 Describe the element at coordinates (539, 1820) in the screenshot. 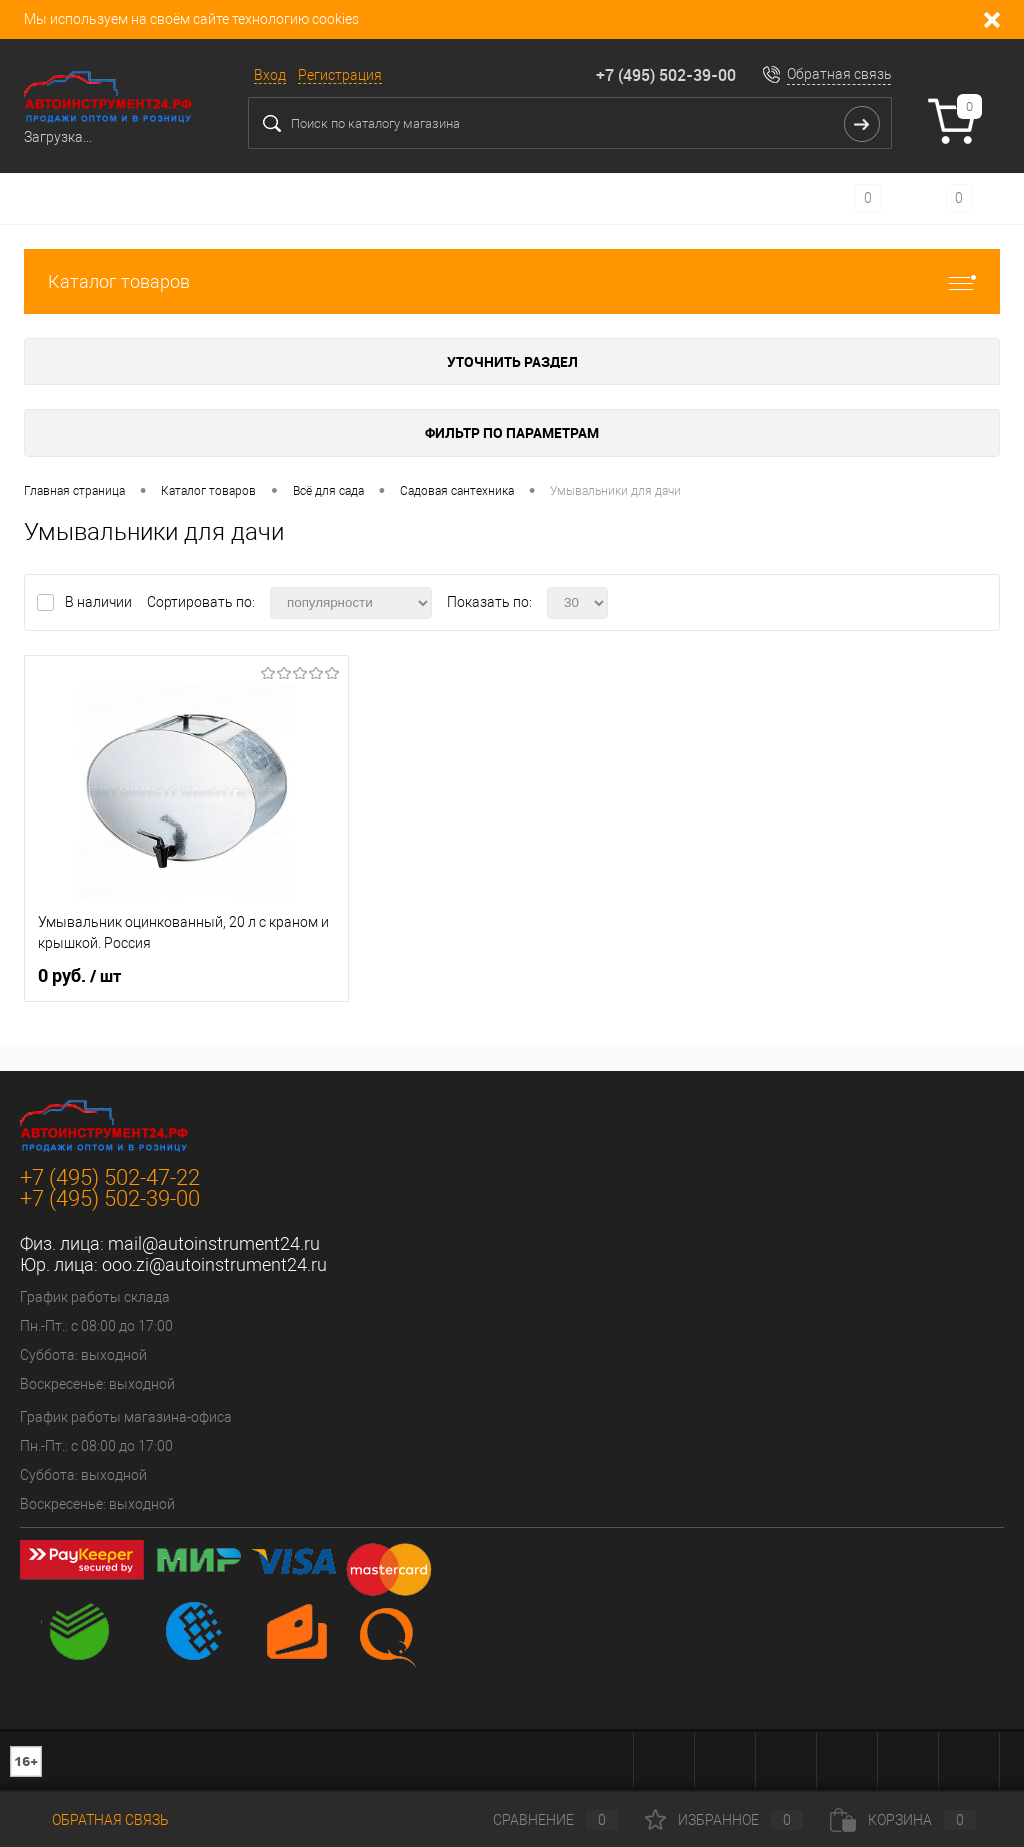

I see `Сравнение` at that location.